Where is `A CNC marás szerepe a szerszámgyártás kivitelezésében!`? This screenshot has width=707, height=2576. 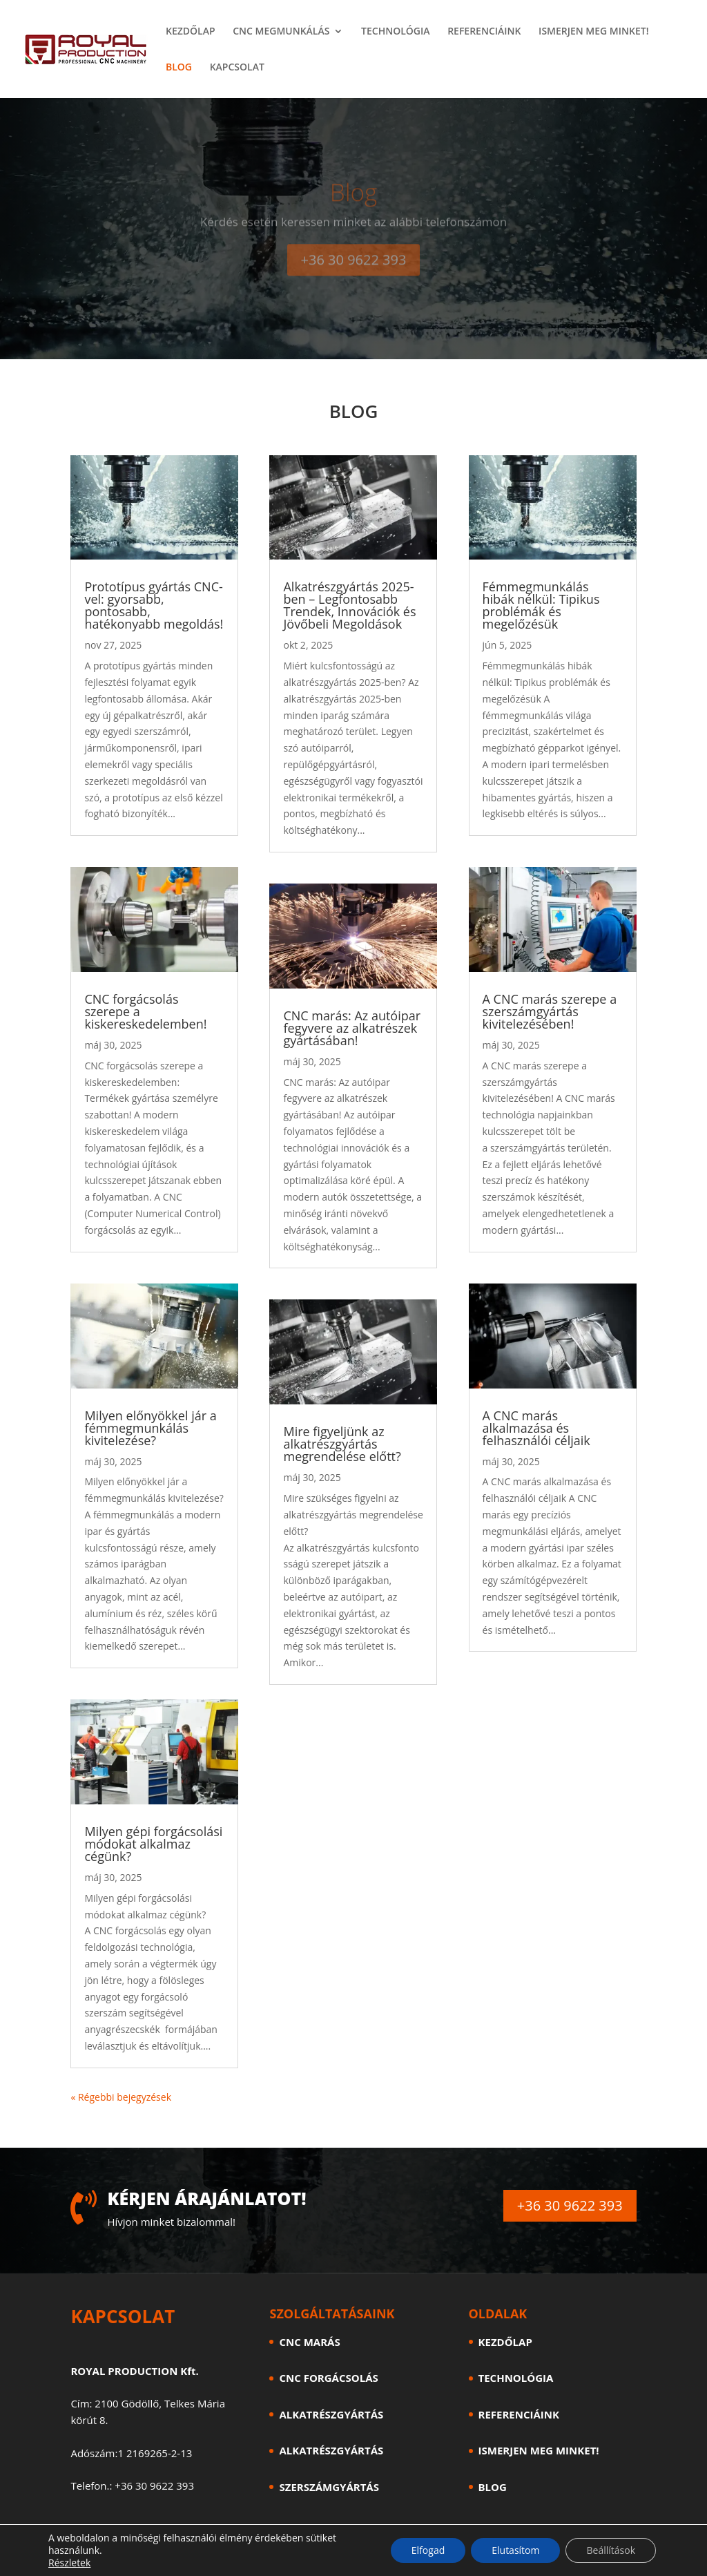 A CNC marás szerepe a szerszámgyártás kivitelezésében! is located at coordinates (550, 1011).